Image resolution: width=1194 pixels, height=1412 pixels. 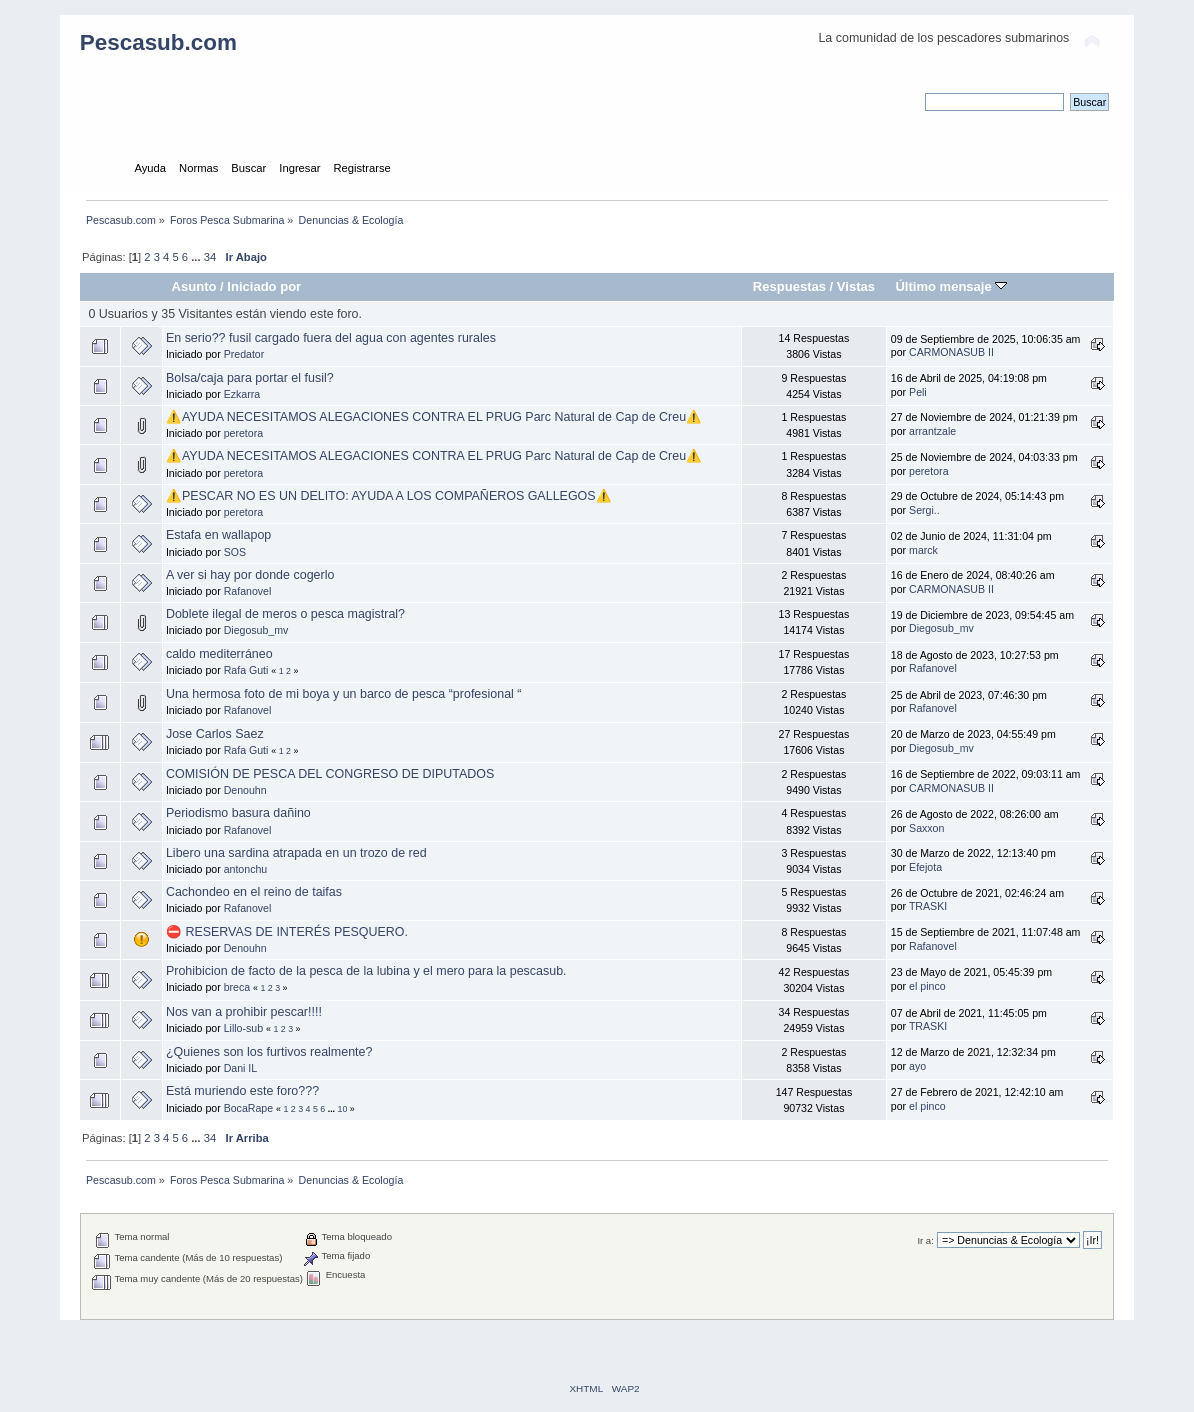 What do you see at coordinates (923, 550) in the screenshot?
I see `marck` at bounding box center [923, 550].